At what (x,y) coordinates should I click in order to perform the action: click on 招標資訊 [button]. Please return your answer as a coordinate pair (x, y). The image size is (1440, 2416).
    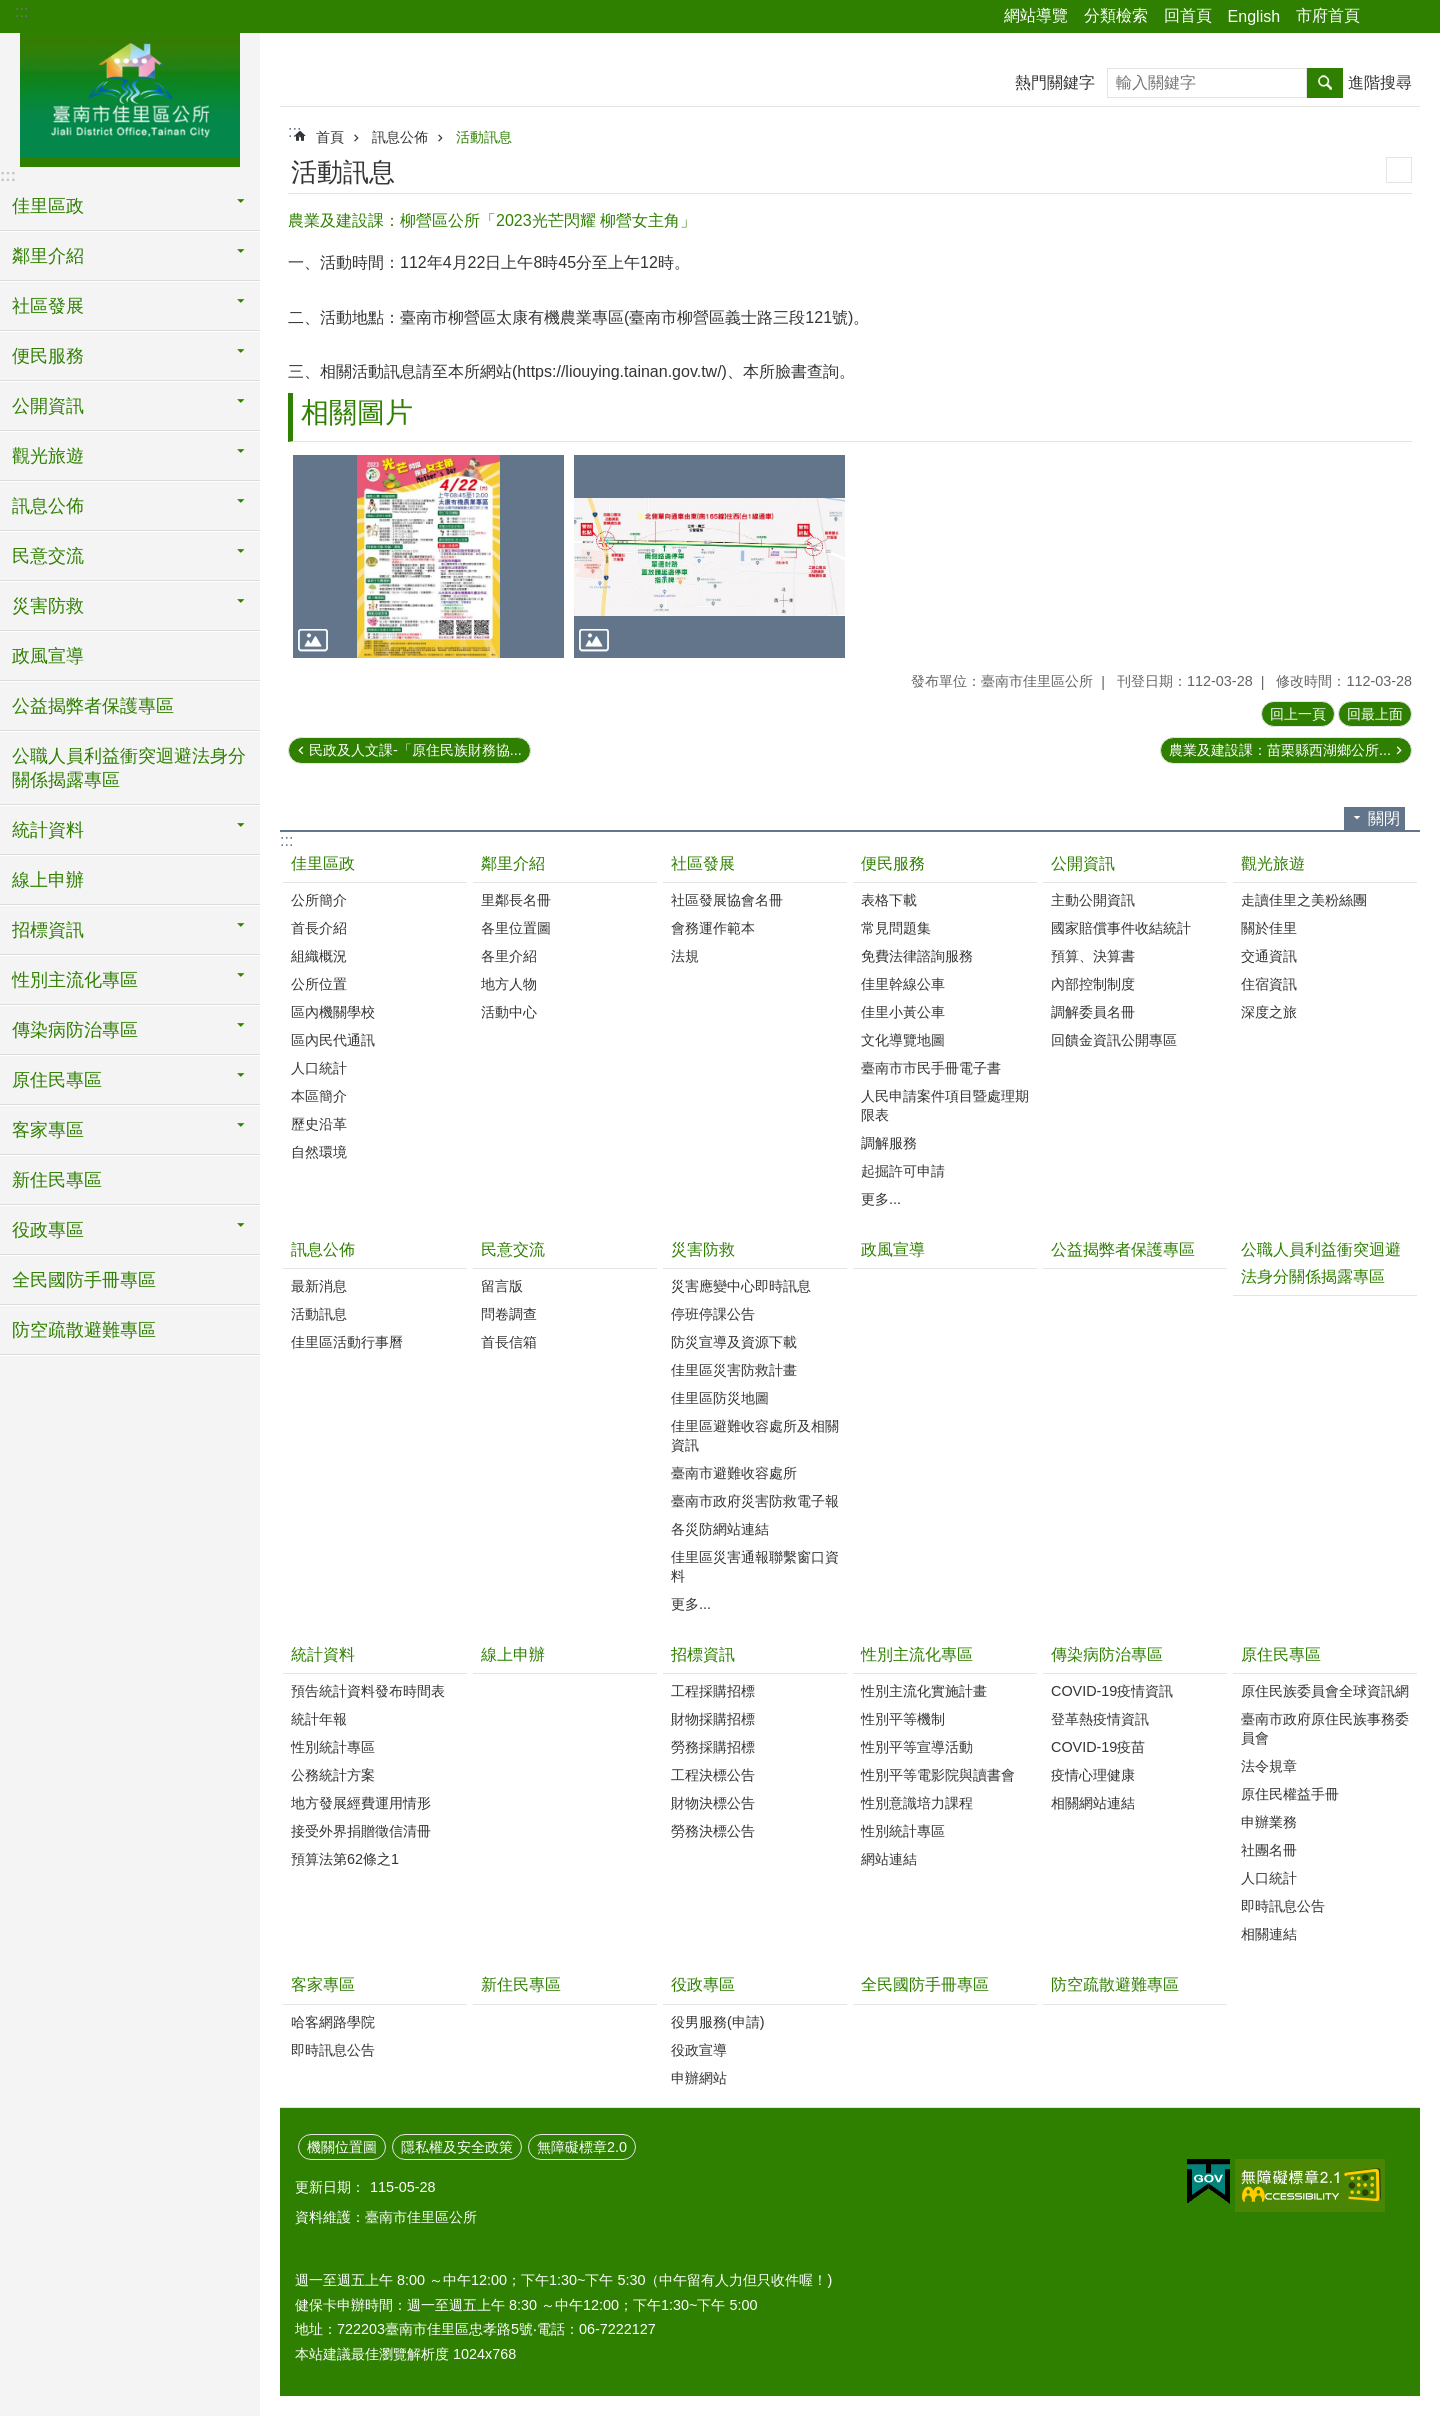
    Looking at the image, I should click on (48, 930).